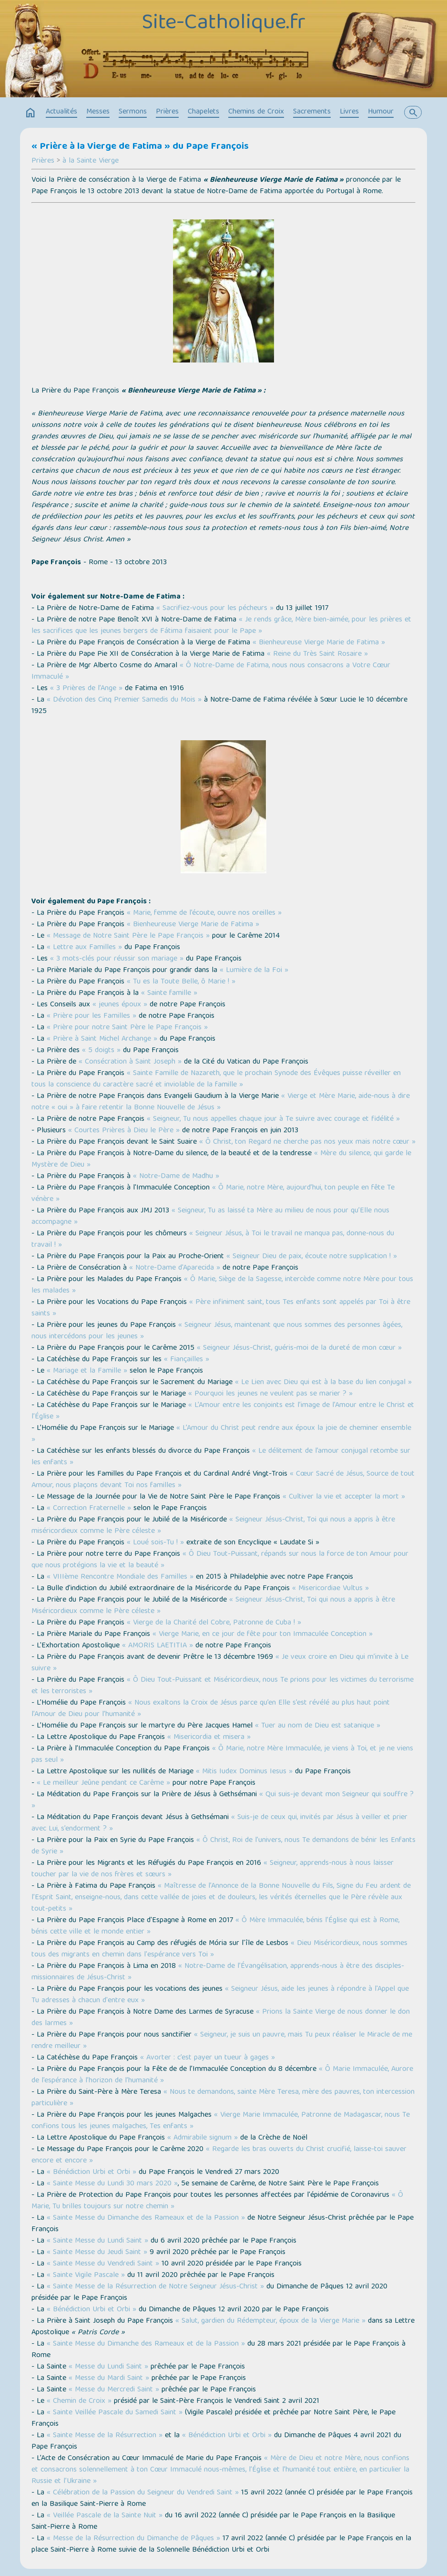 The height and width of the screenshot is (2576, 447). I want to click on « Avorter : c’est payer un tueur à gages », so click(207, 2058).